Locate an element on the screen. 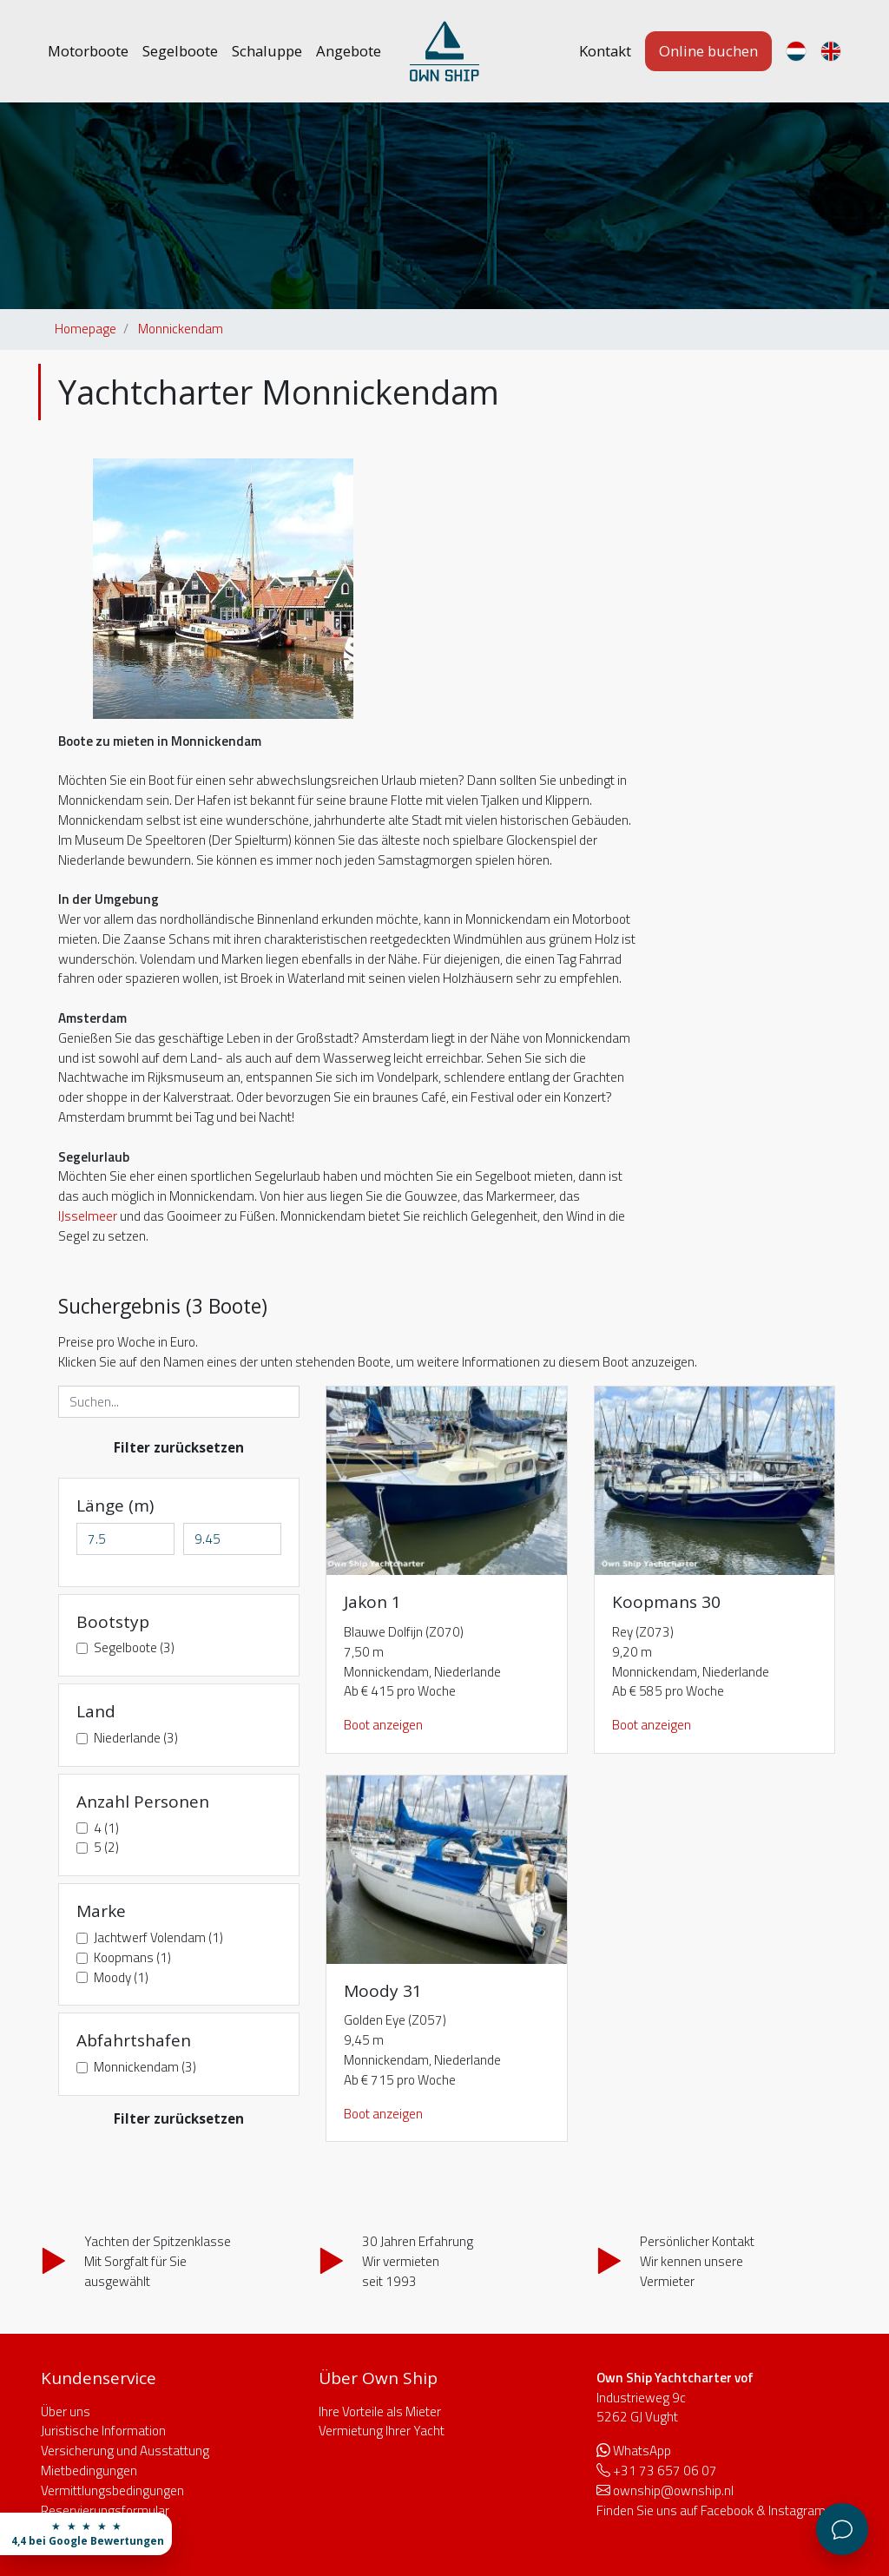 This screenshot has width=889, height=2576. Jachtwerf Volendam (1) is located at coordinates (158, 1937).